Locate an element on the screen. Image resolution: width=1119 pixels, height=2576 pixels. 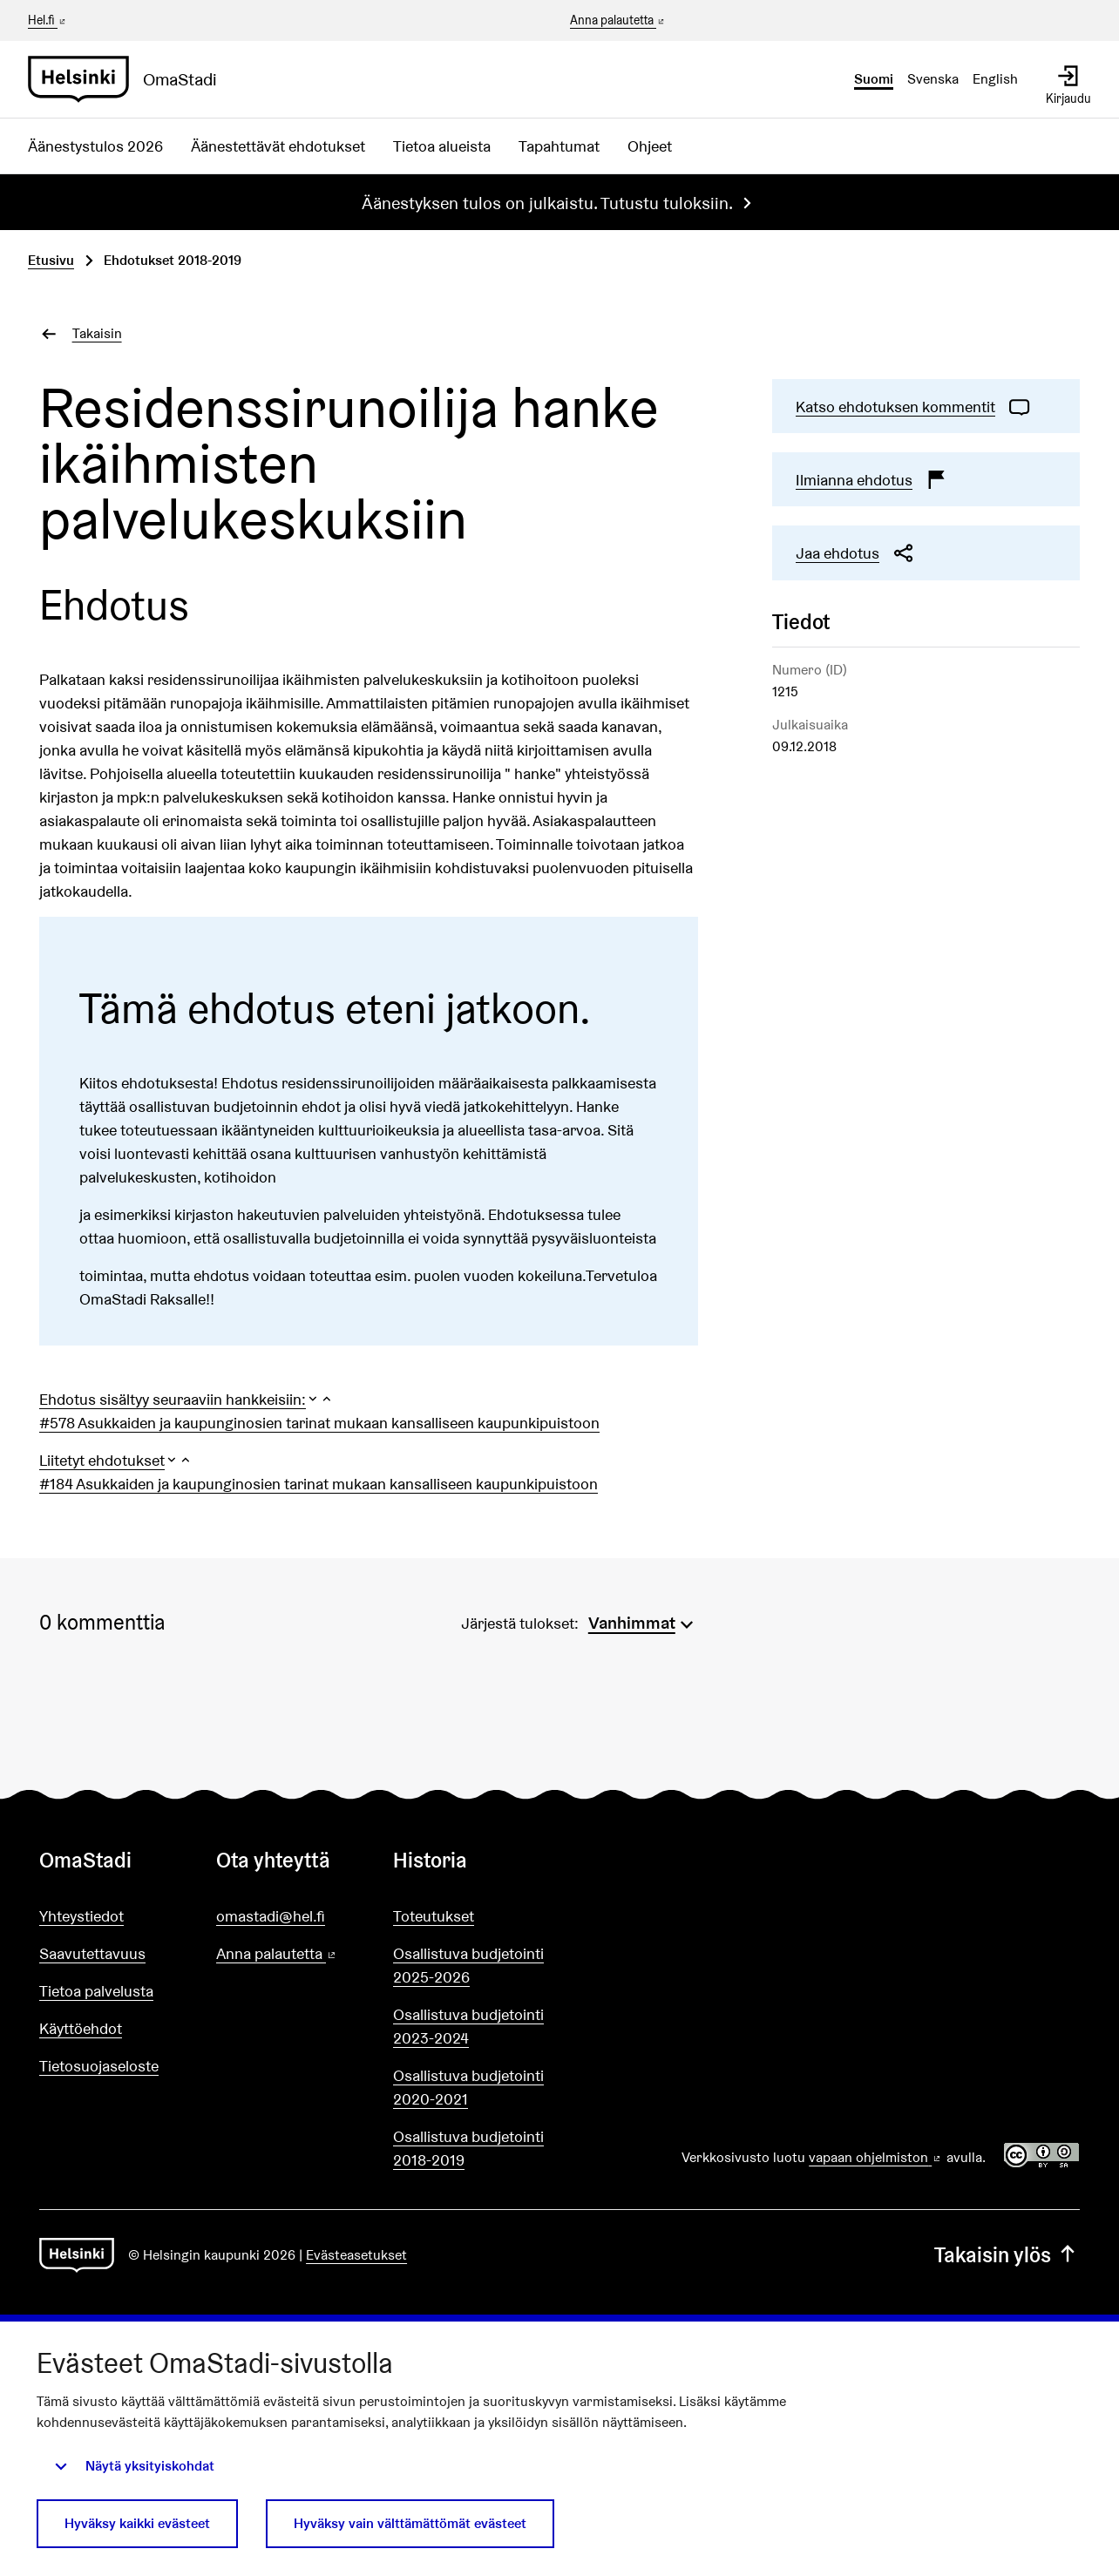
Käyttöehdot is located at coordinates (80, 2028).